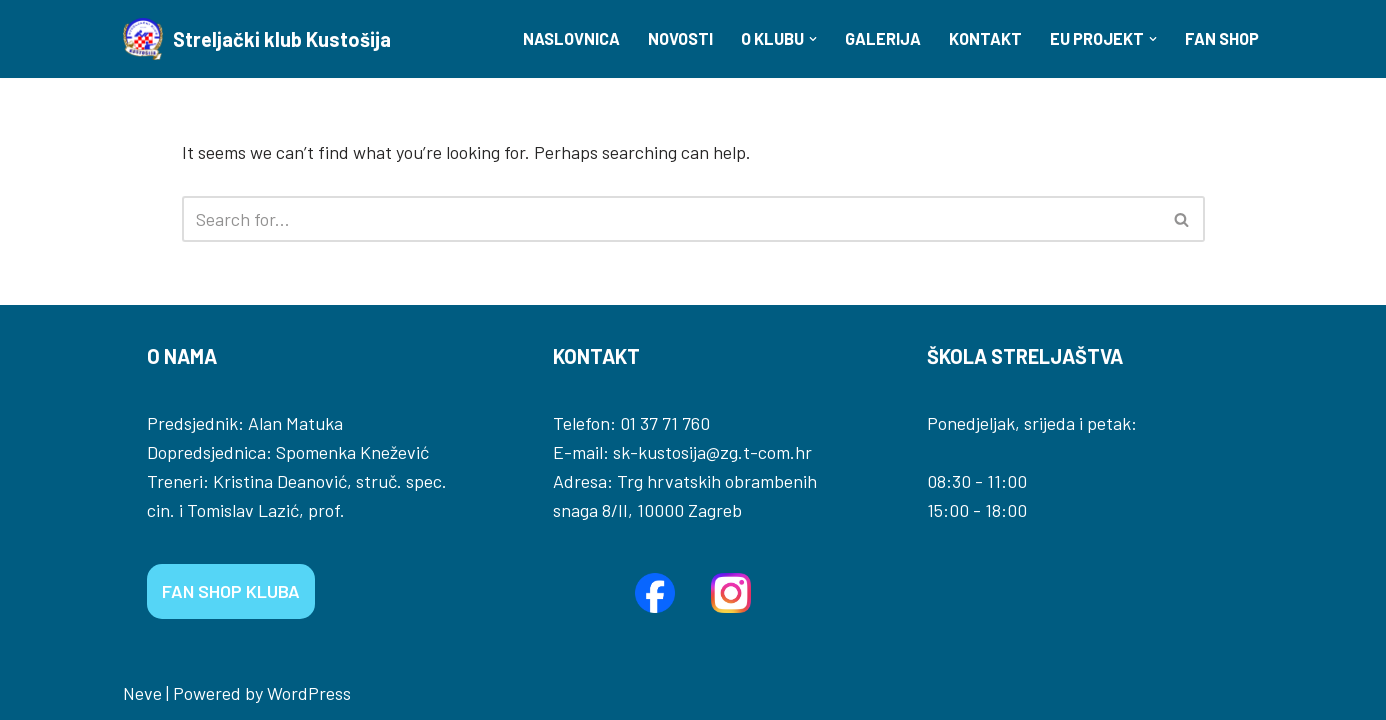  Describe the element at coordinates (1222, 38) in the screenshot. I see `FAN SHOP` at that location.